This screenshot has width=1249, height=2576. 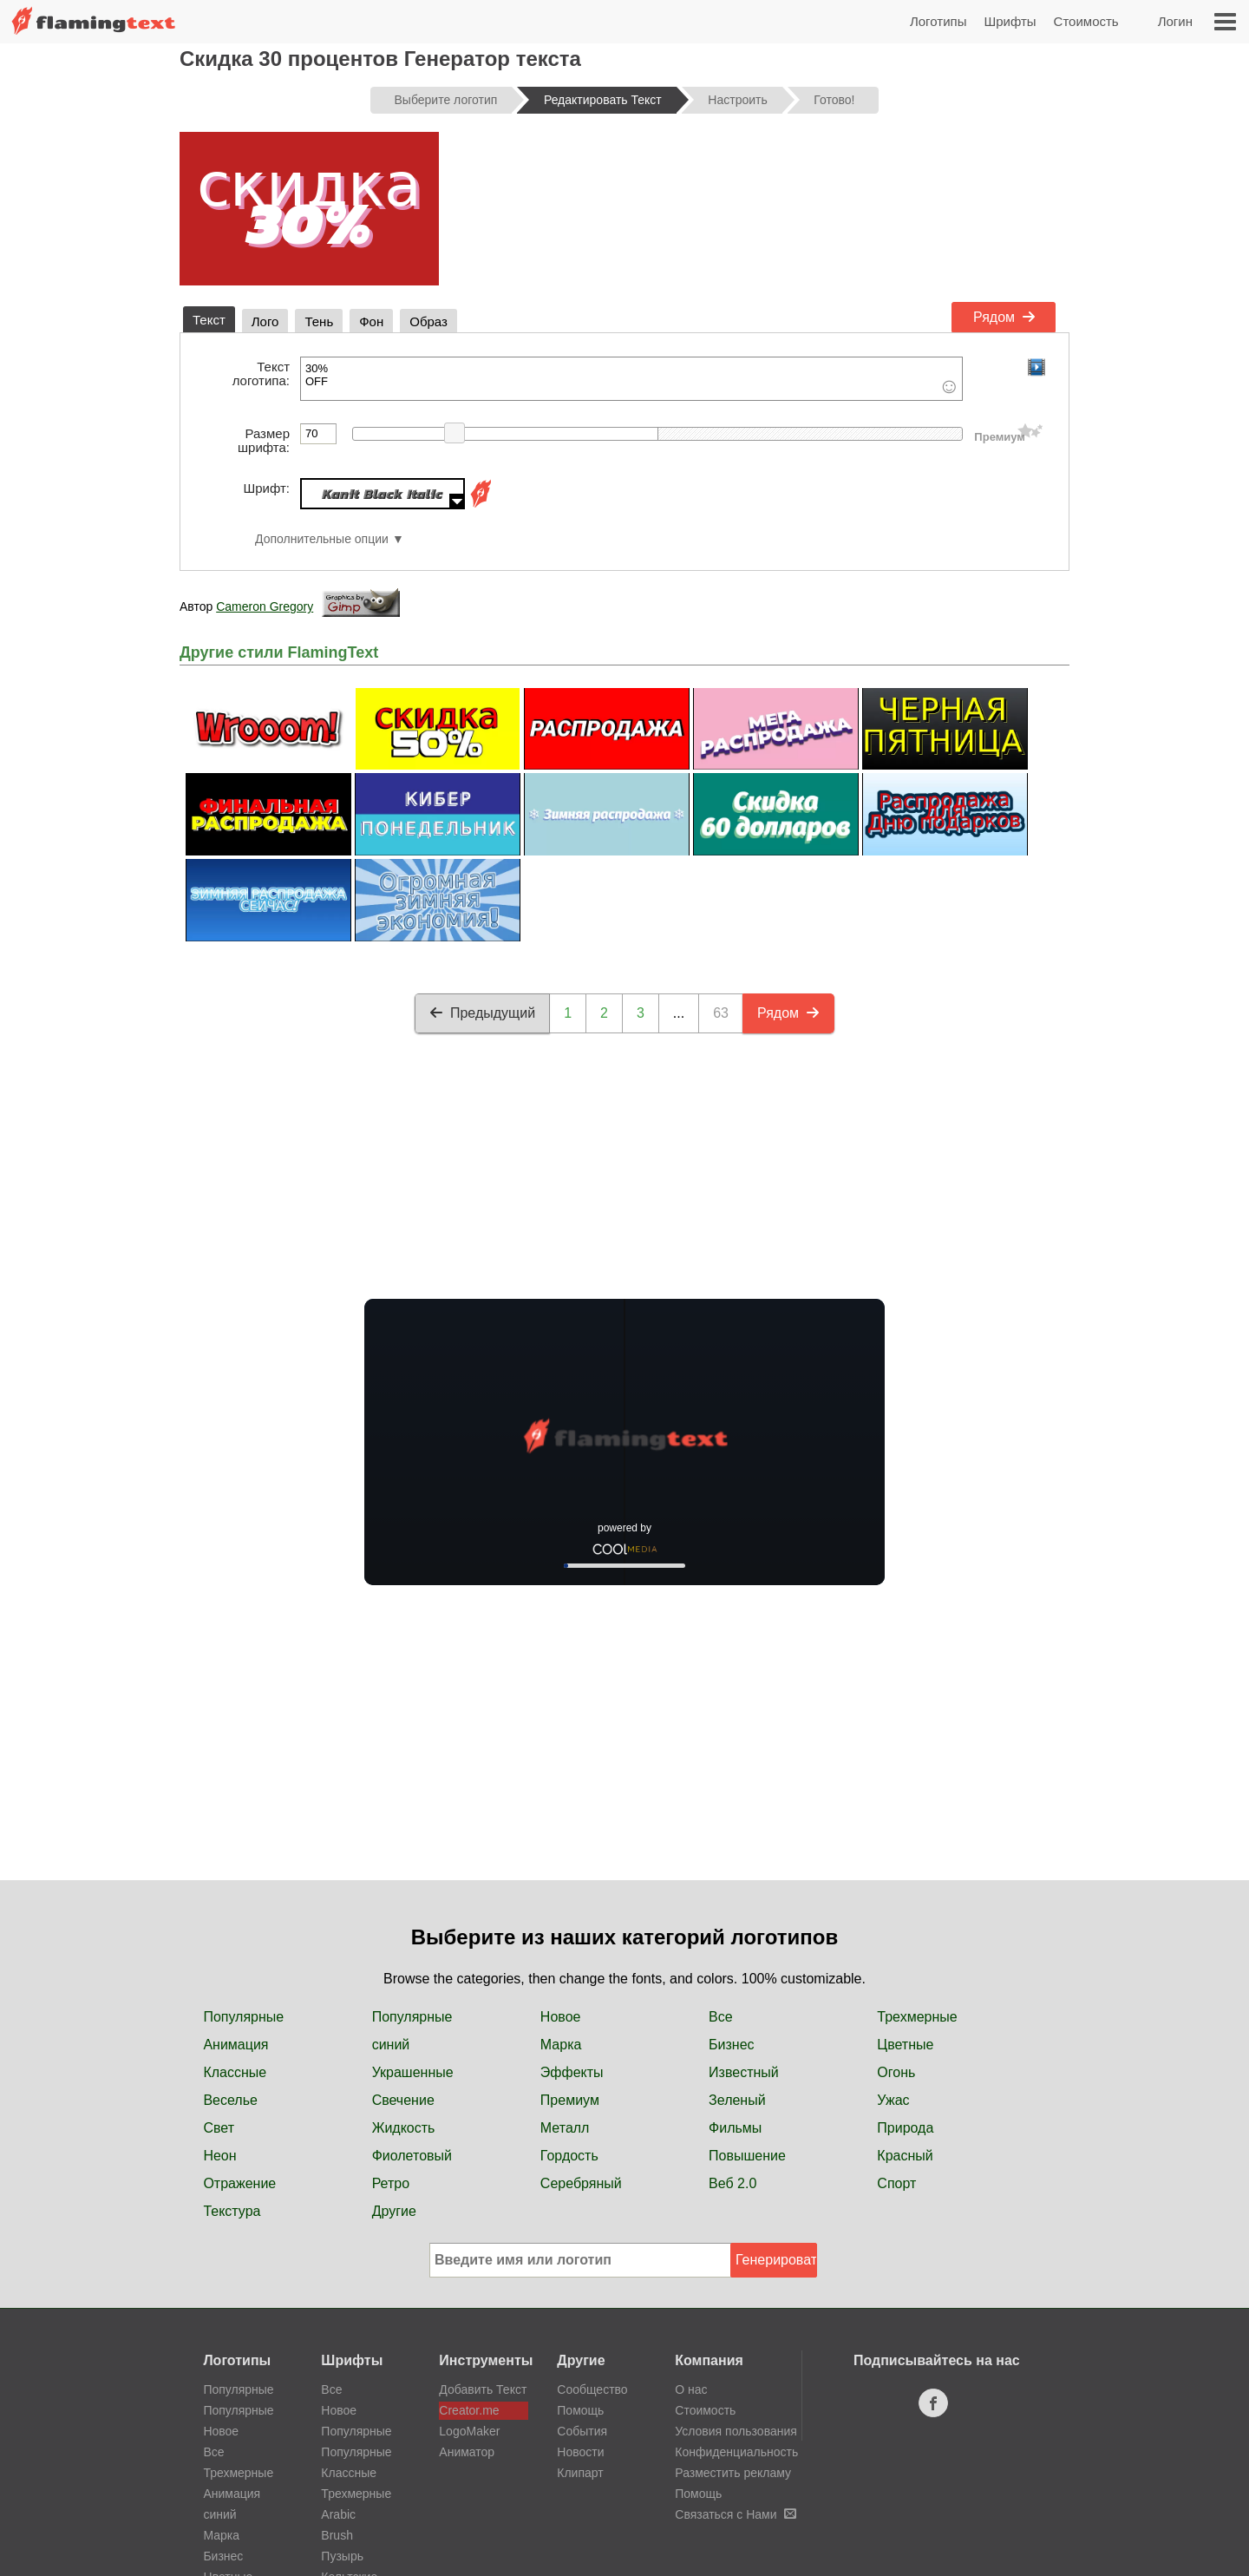 I want to click on Ужас, so click(x=893, y=2100).